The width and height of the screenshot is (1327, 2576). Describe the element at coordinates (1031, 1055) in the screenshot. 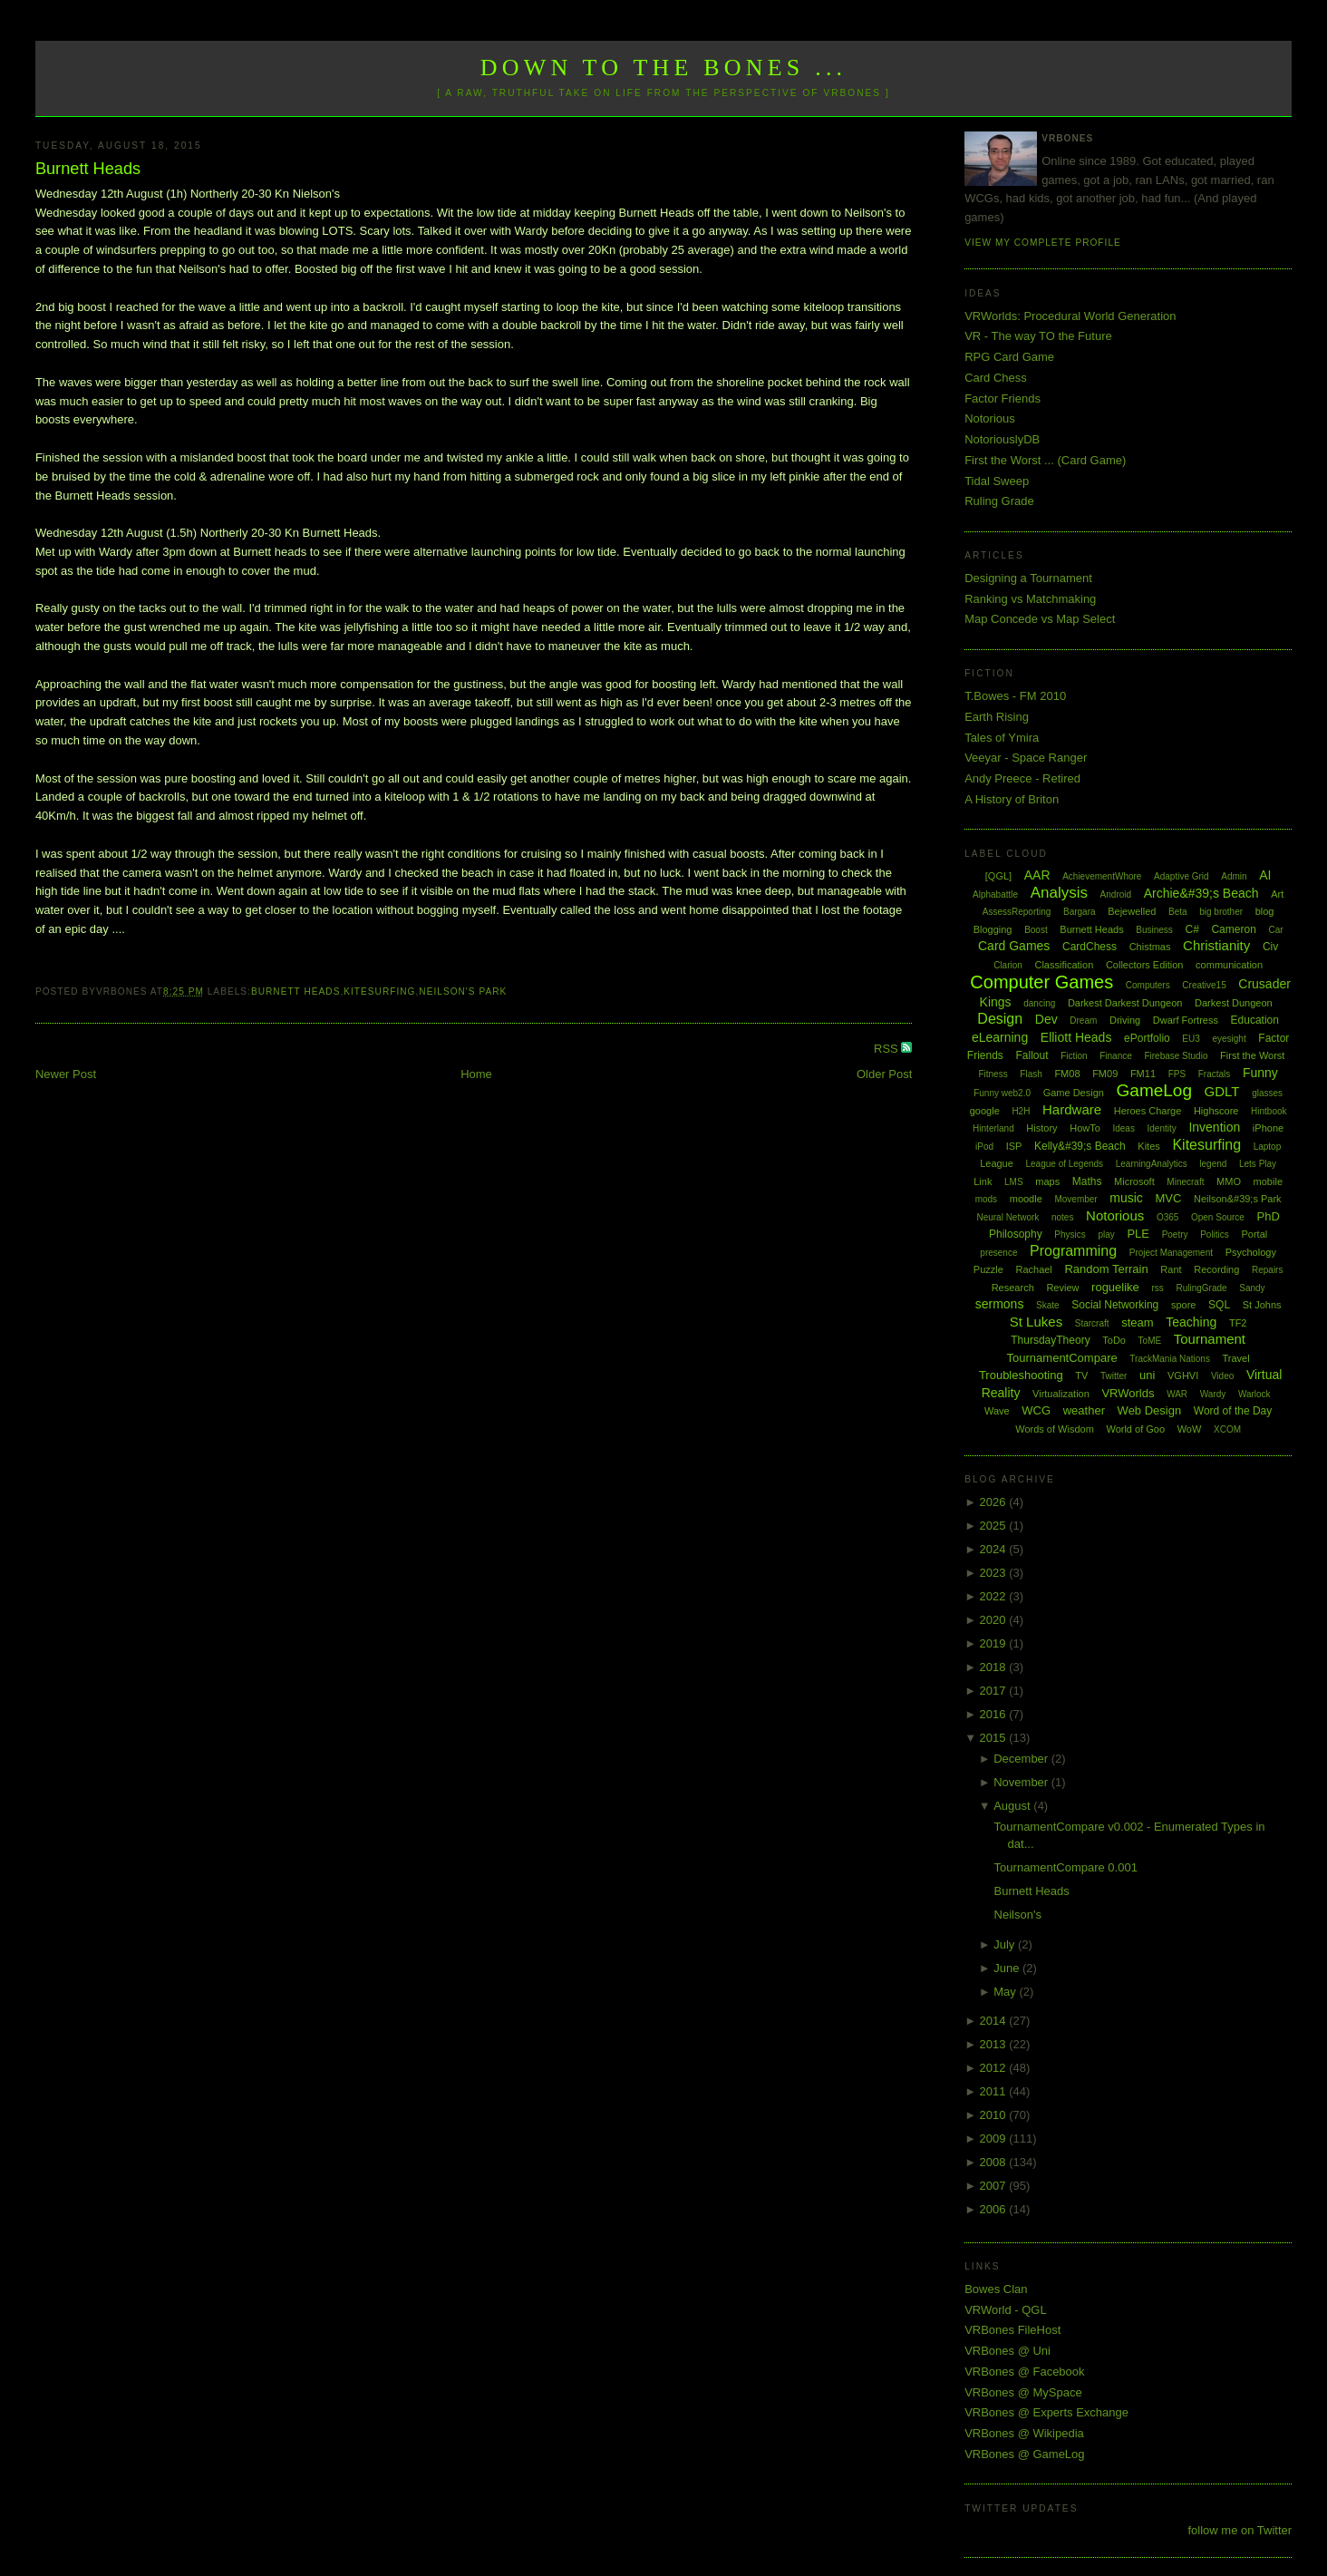

I see `Fallout` at that location.